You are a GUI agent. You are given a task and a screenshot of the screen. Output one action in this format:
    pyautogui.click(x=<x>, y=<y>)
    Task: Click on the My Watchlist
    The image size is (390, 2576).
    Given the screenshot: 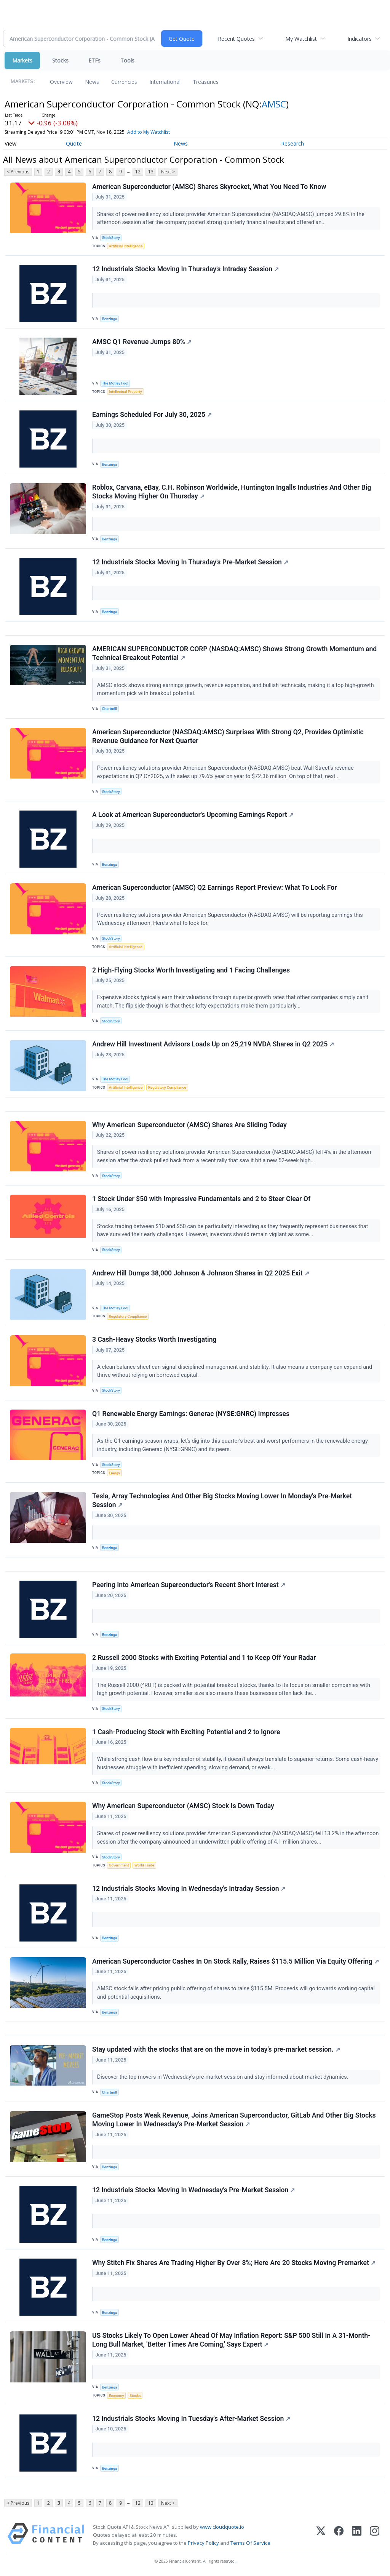 What is the action you would take?
    pyautogui.click(x=301, y=38)
    